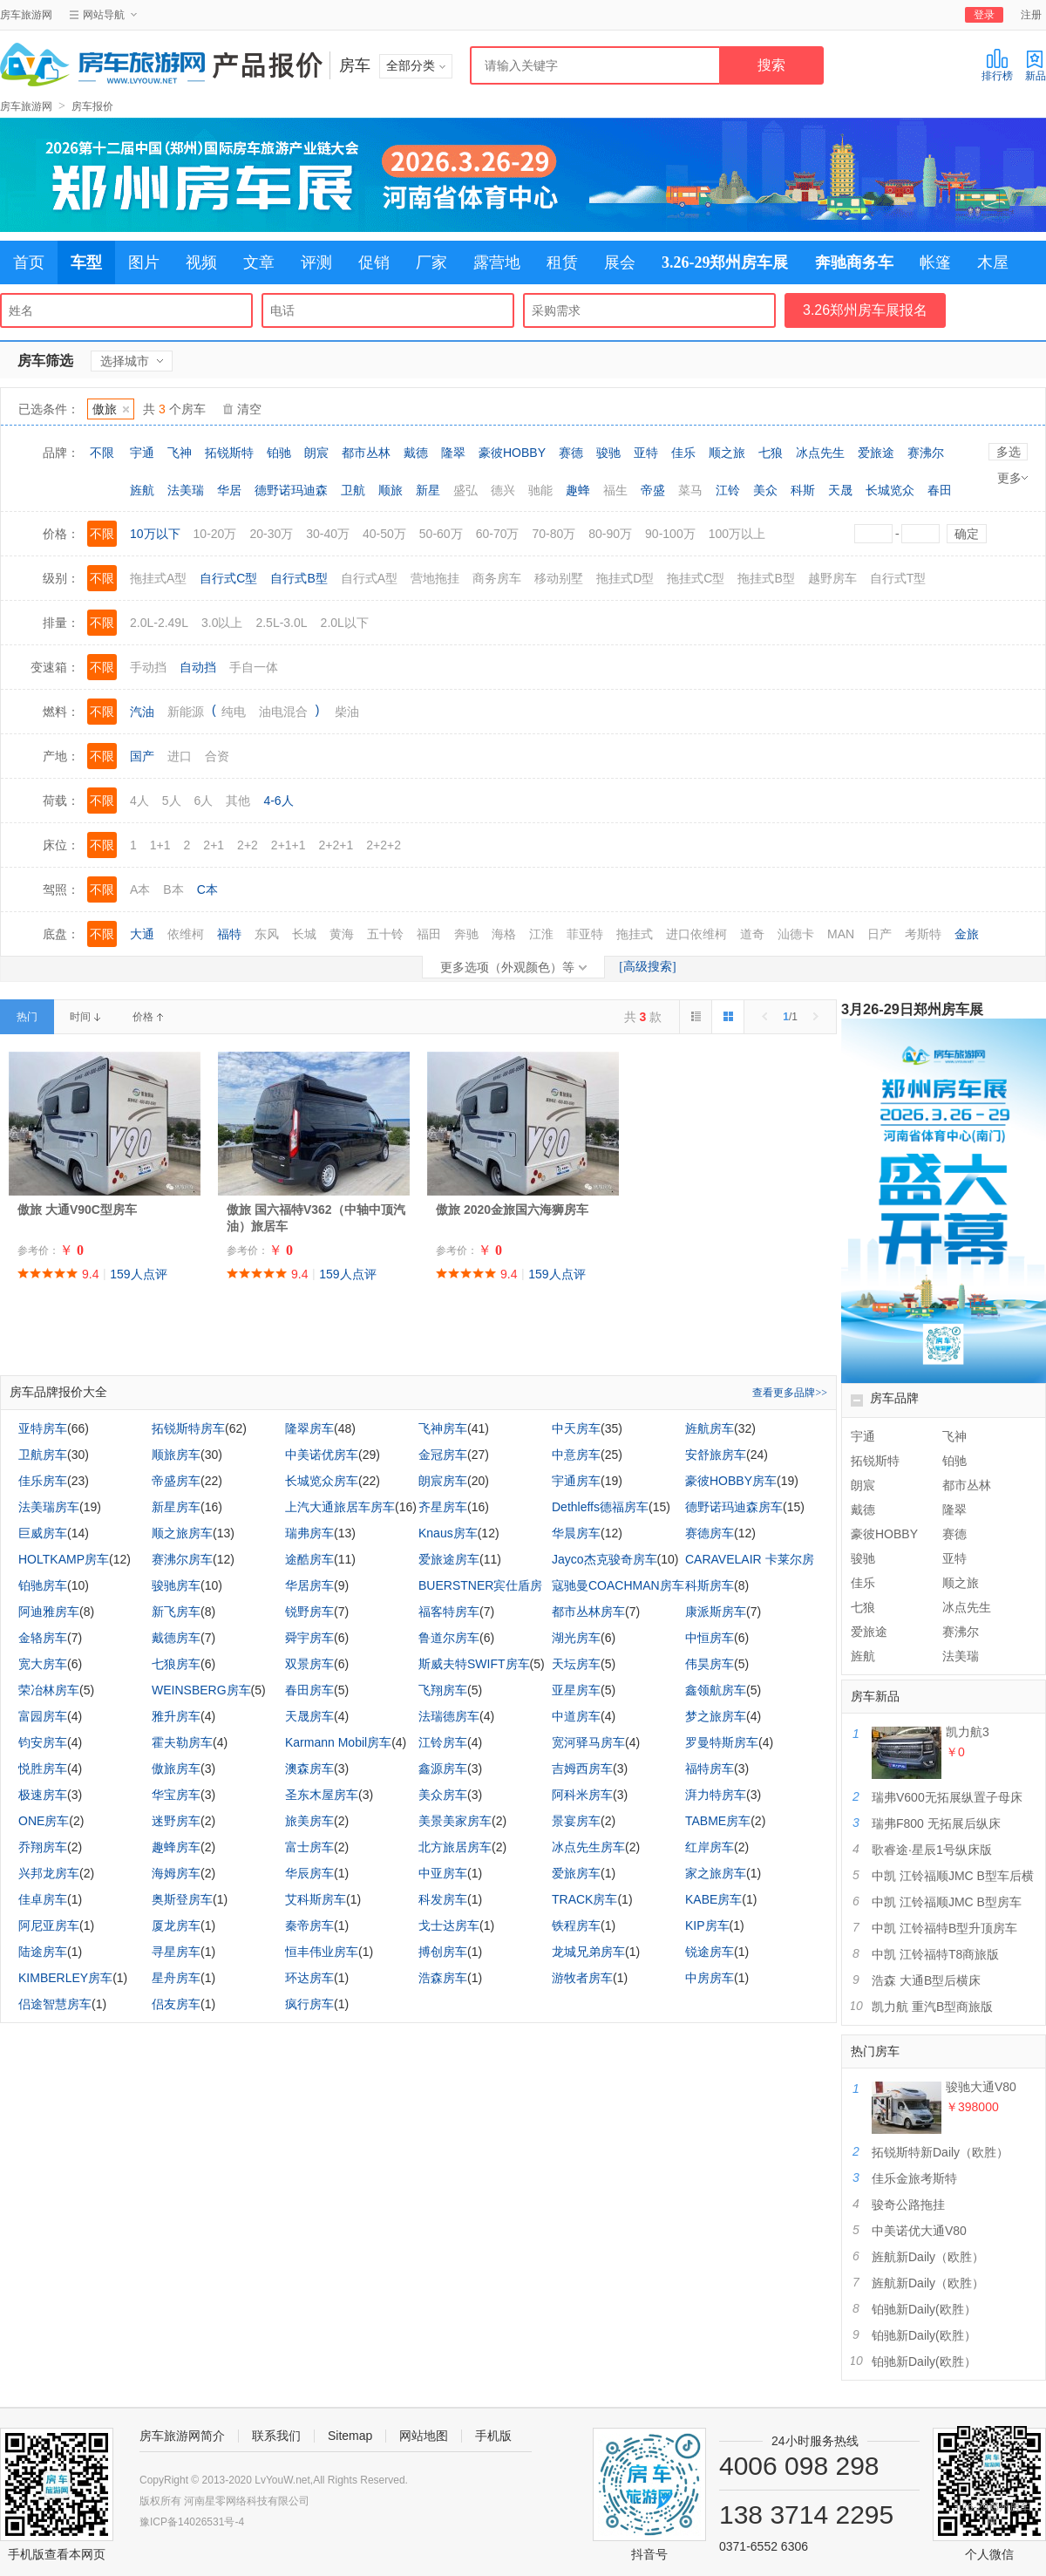 This screenshot has width=1046, height=2576. I want to click on 法瑞德房车, so click(448, 1716).